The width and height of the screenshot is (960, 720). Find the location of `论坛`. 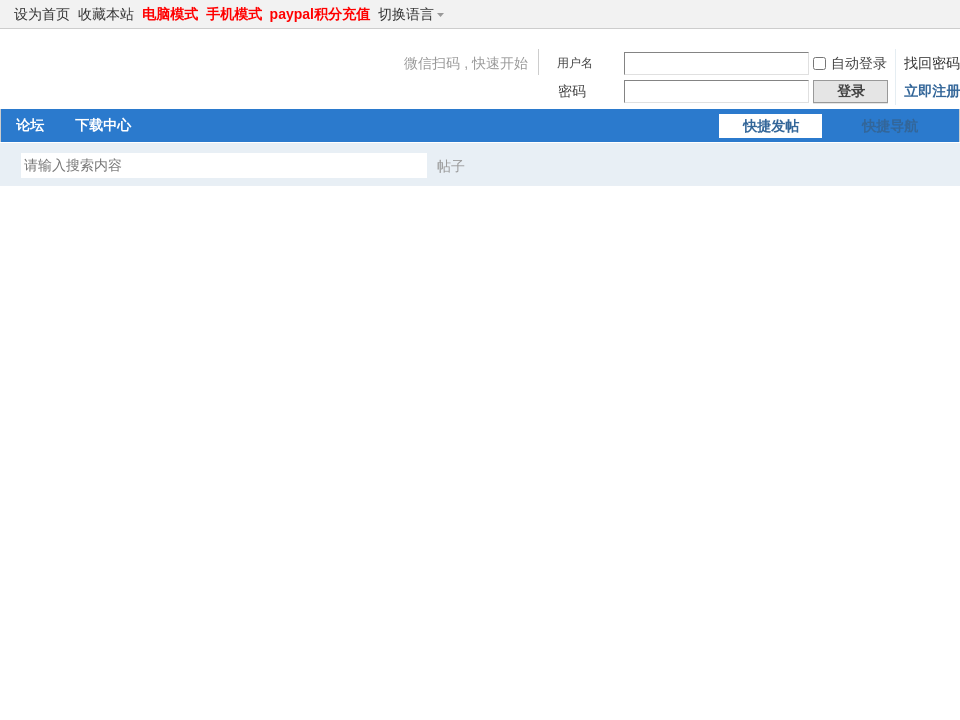

论坛 is located at coordinates (30, 125).